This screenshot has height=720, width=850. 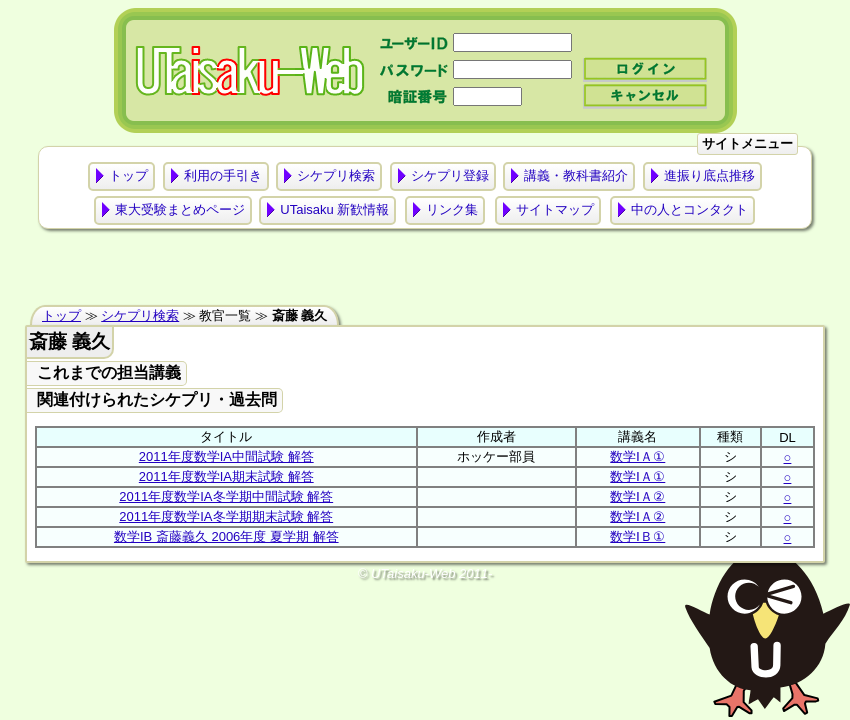 What do you see at coordinates (334, 209) in the screenshot?
I see `UTaisaku 新歓情報` at bounding box center [334, 209].